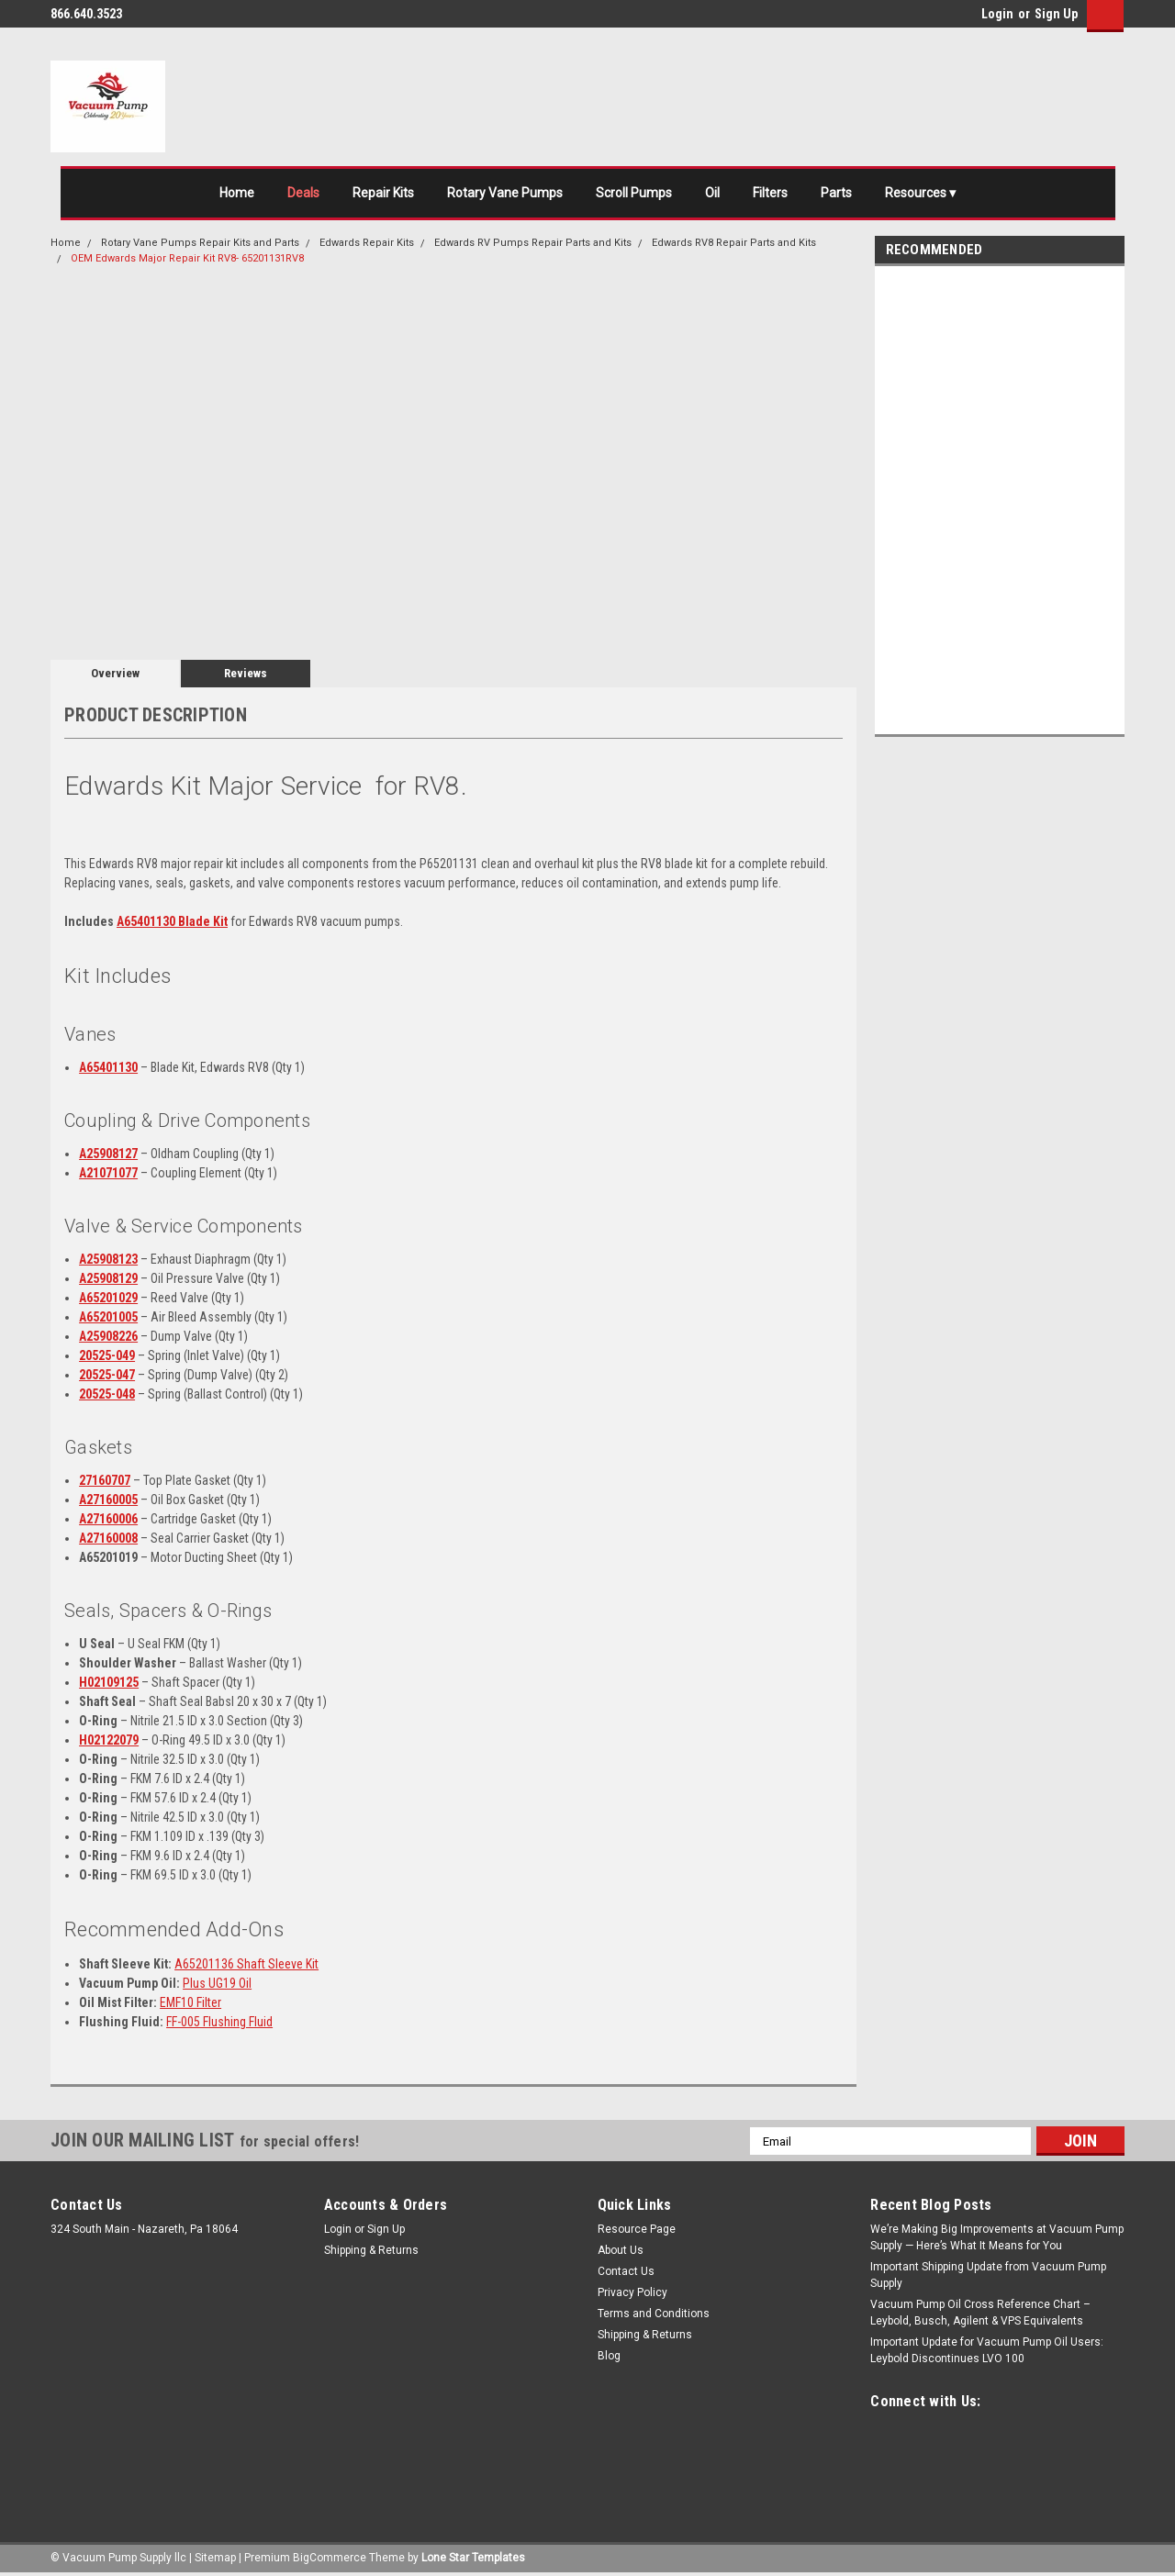 This screenshot has height=2576, width=1175. I want to click on Resource Page, so click(637, 2229).